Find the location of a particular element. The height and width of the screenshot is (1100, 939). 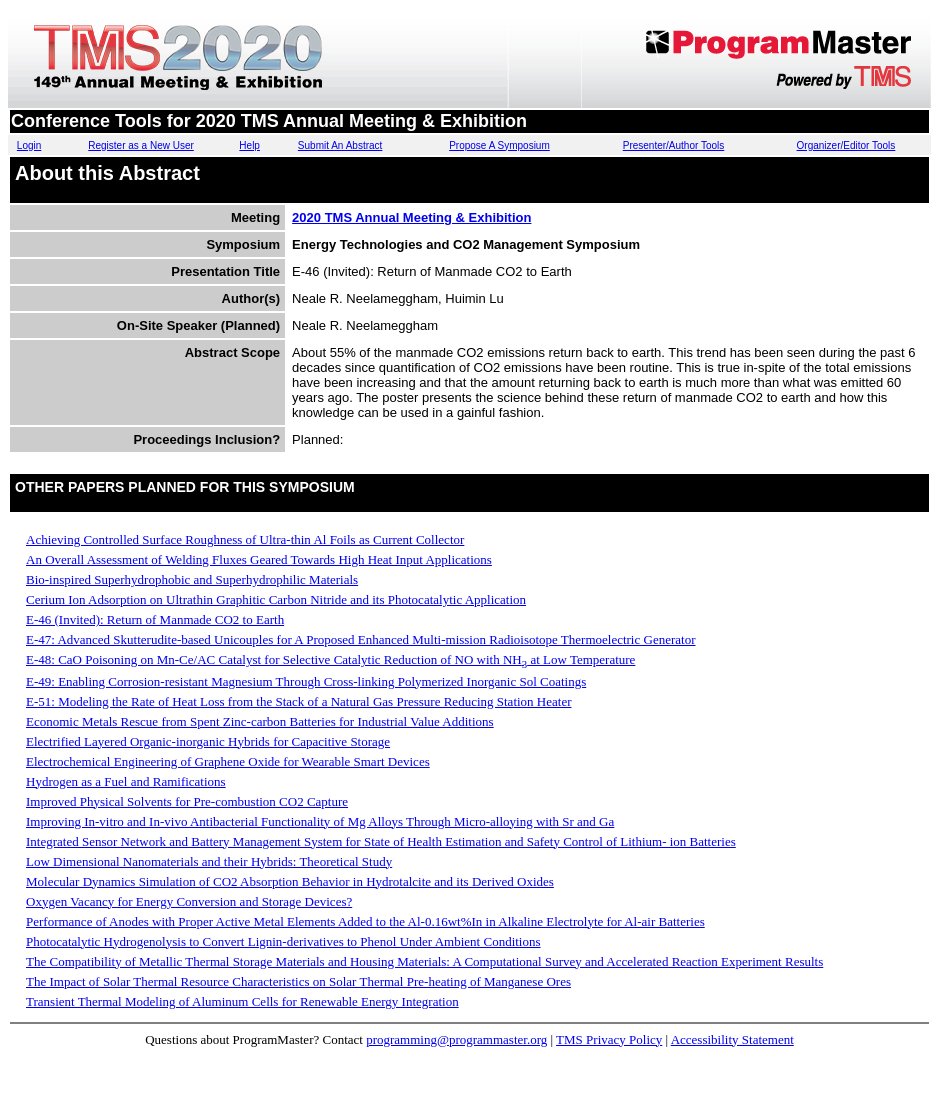

The Impact of Solar Thermal Resource Characteristics on Solar Thermal Pre-heating of Manganese Ores is located at coordinates (298, 981).